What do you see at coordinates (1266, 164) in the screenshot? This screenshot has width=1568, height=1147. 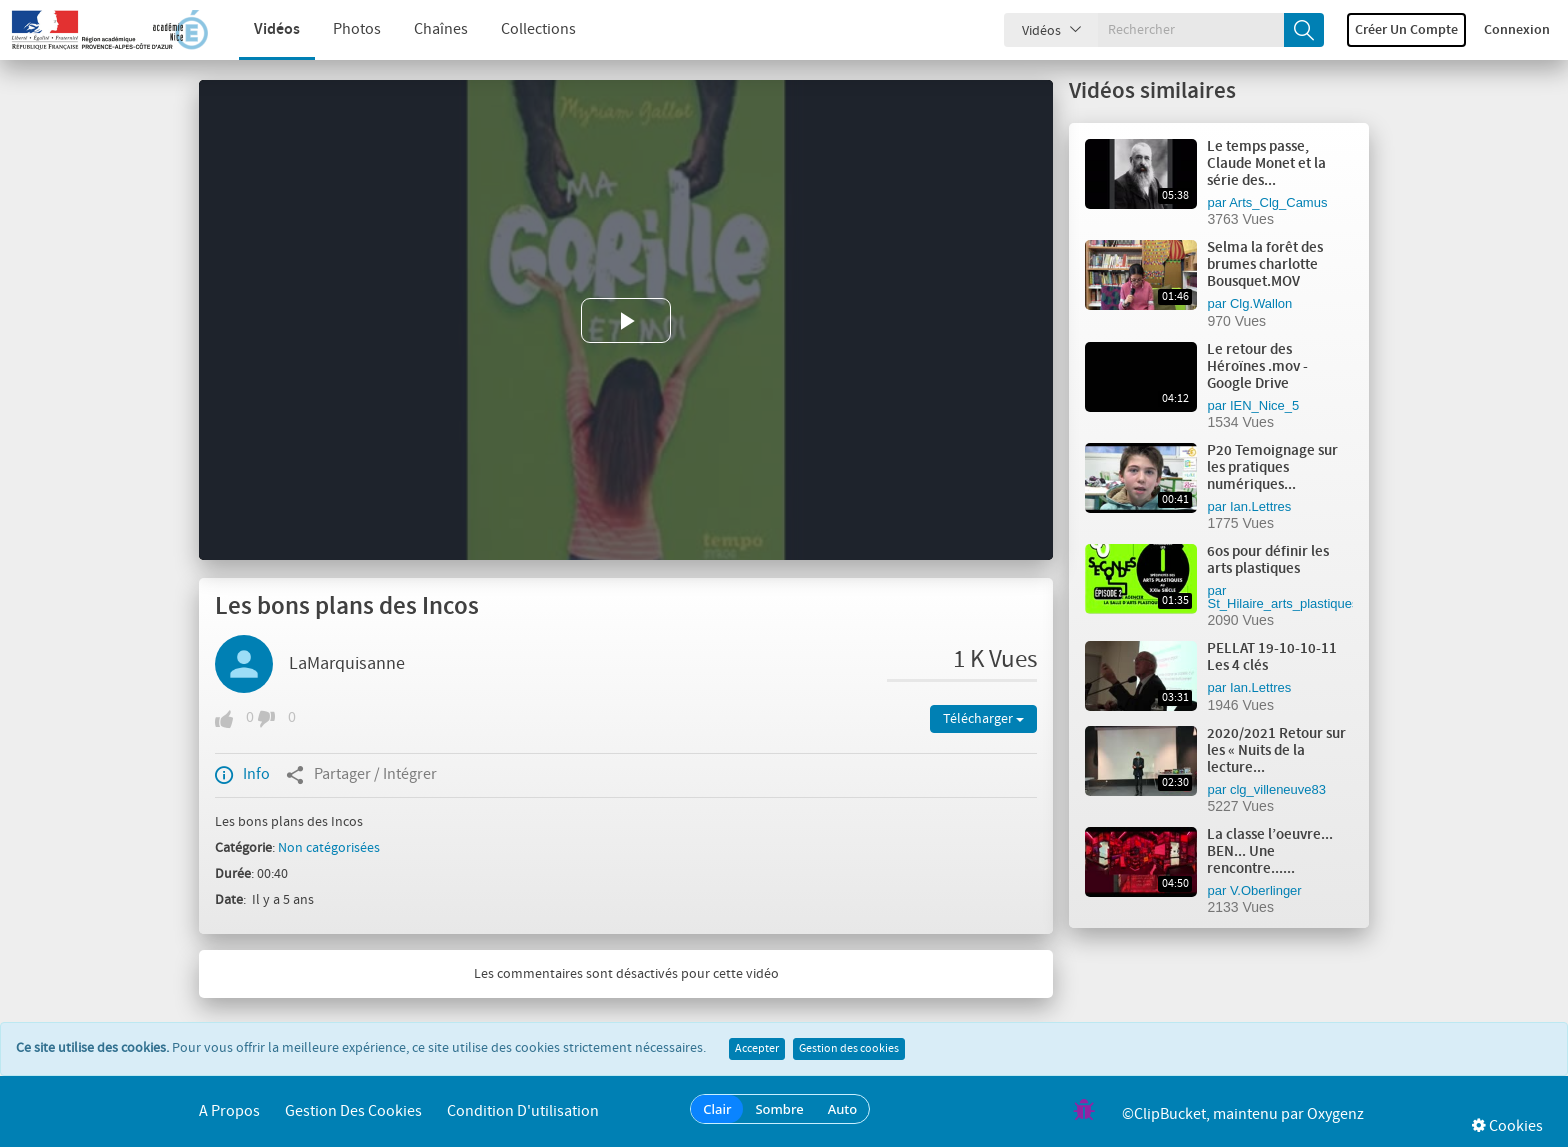 I see `Le temps passe, Claude Monet et la série des...` at bounding box center [1266, 164].